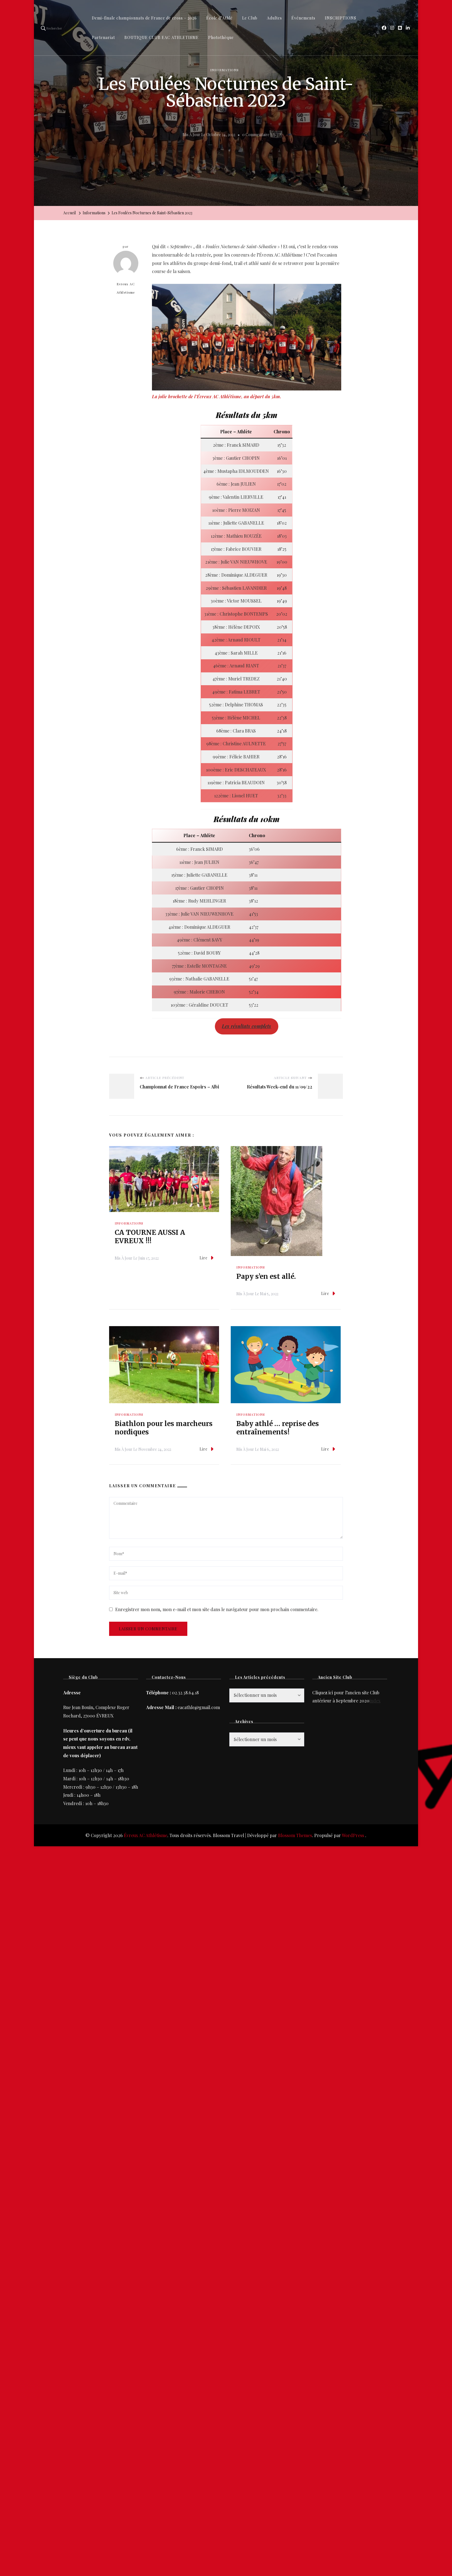  What do you see at coordinates (374, 1701) in the screenshot?
I see `index` at bounding box center [374, 1701].